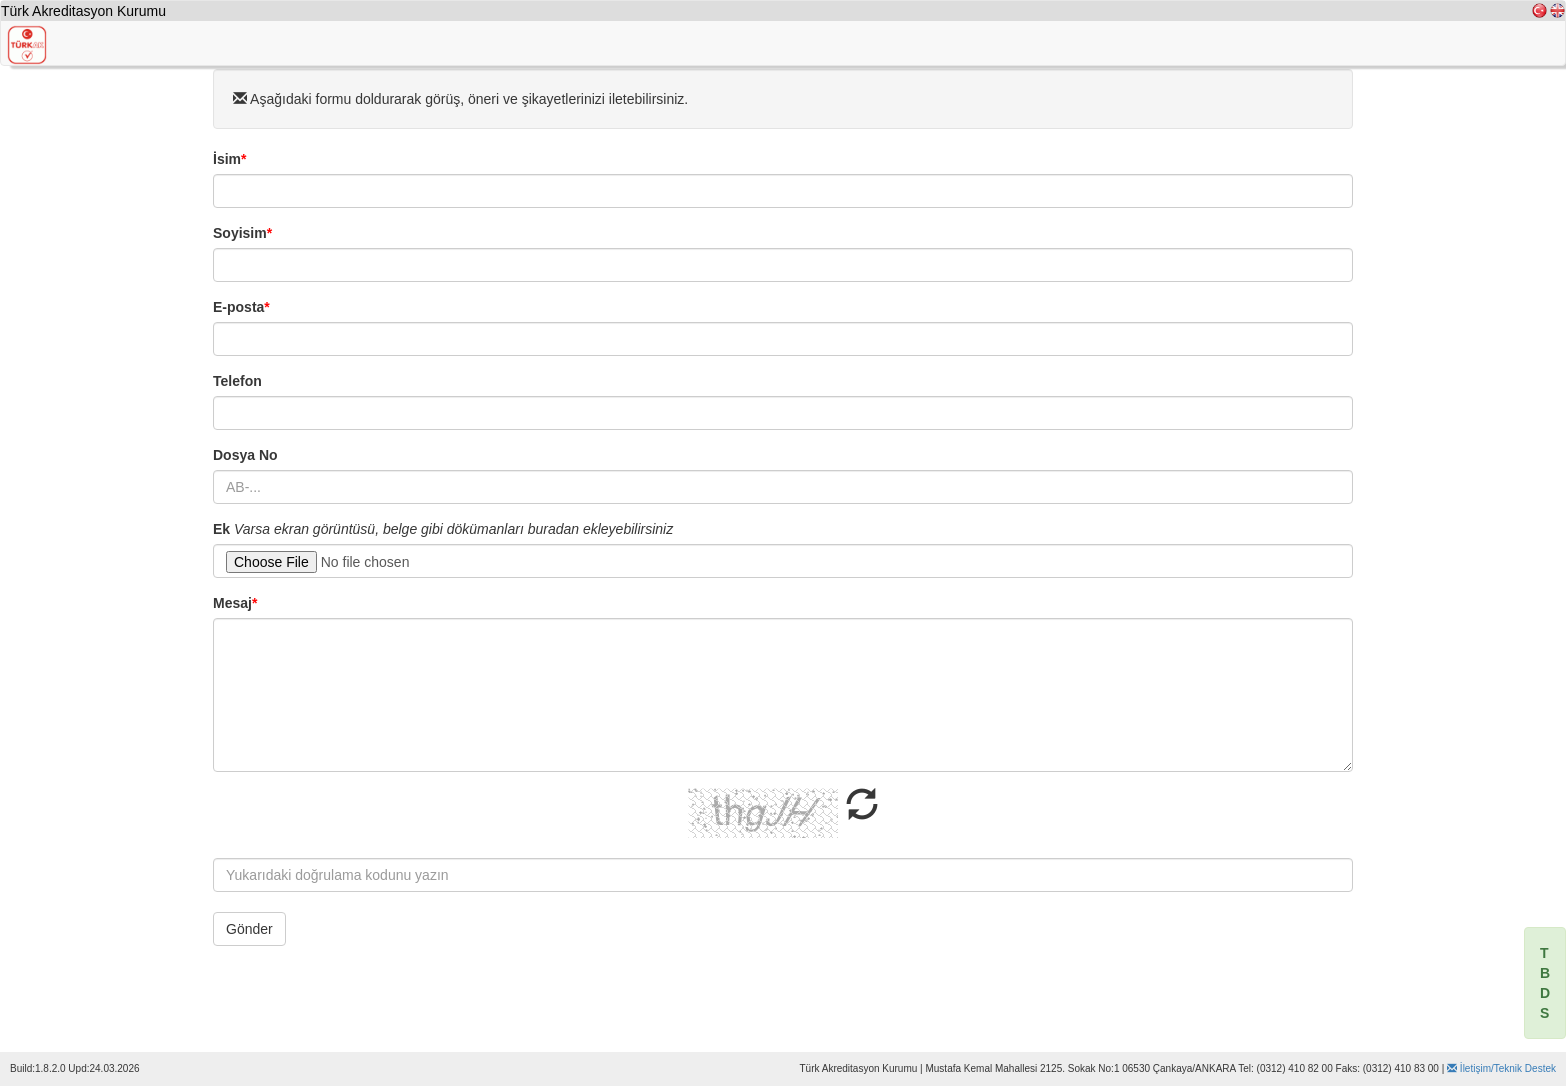  I want to click on Türk Akreditasyon Kurumu, so click(83, 11).